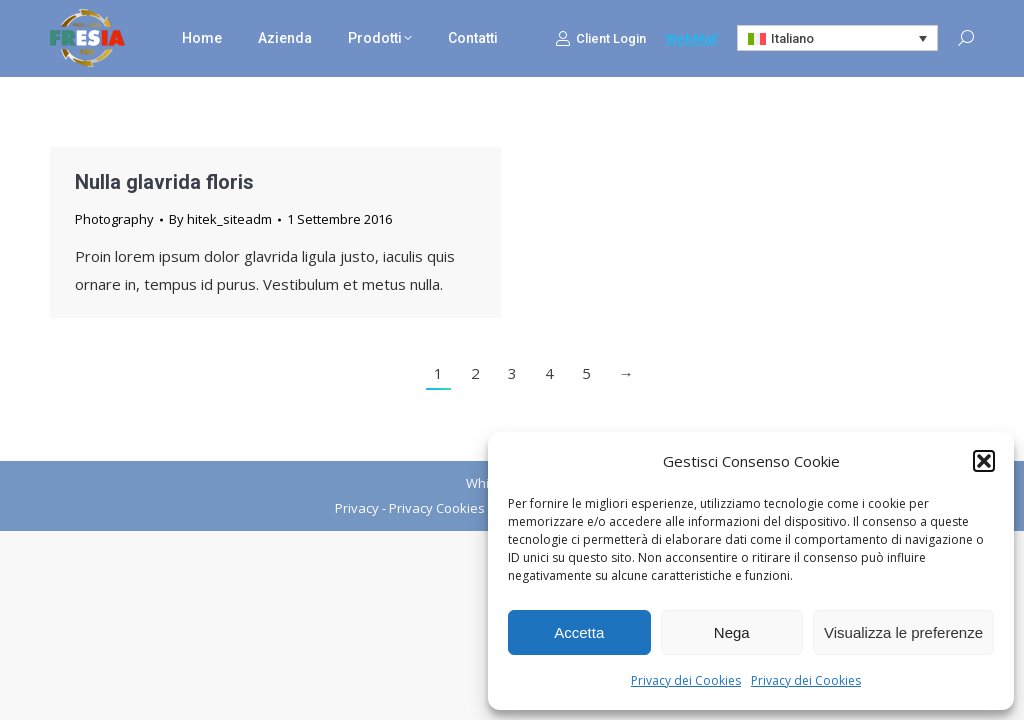 This screenshot has width=1024, height=720. What do you see at coordinates (579, 632) in the screenshot?
I see `Accetta` at bounding box center [579, 632].